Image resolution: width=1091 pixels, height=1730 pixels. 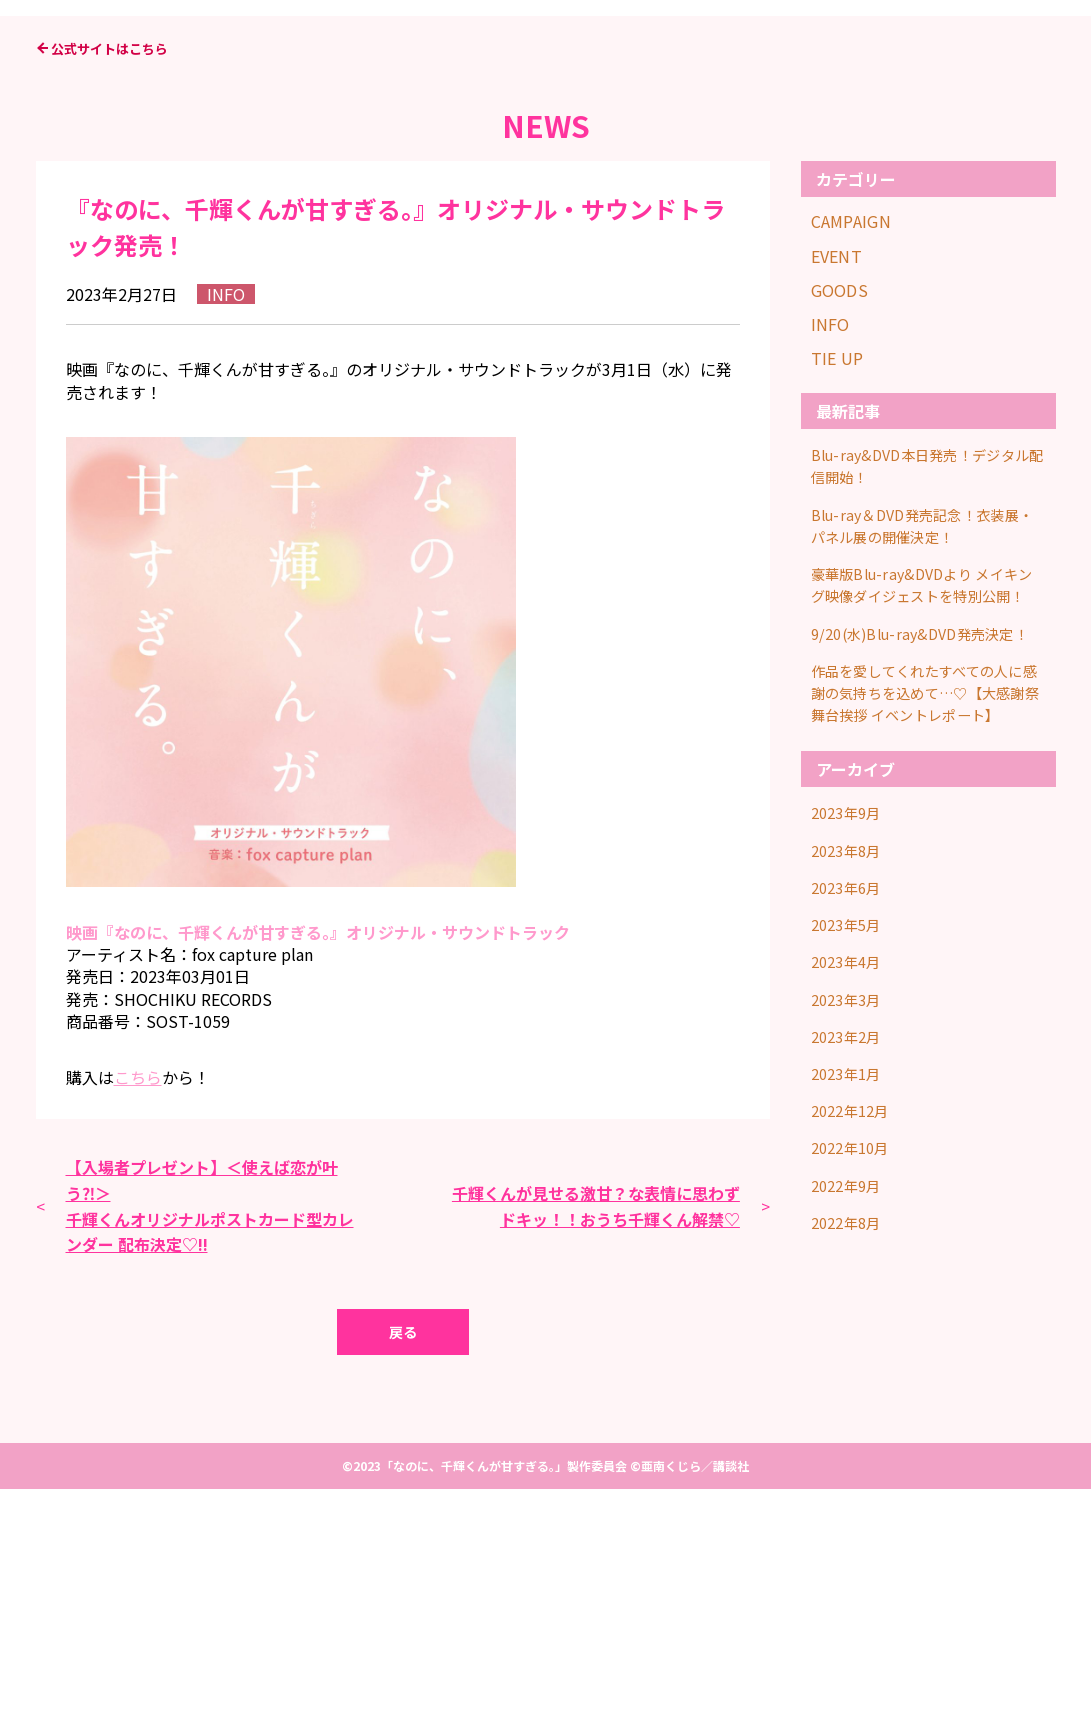 I want to click on 千輝くんが見せる激甘？な表情に思わずドキッ！！おうち千輝くん解禁♡, so click(x=596, y=1446).